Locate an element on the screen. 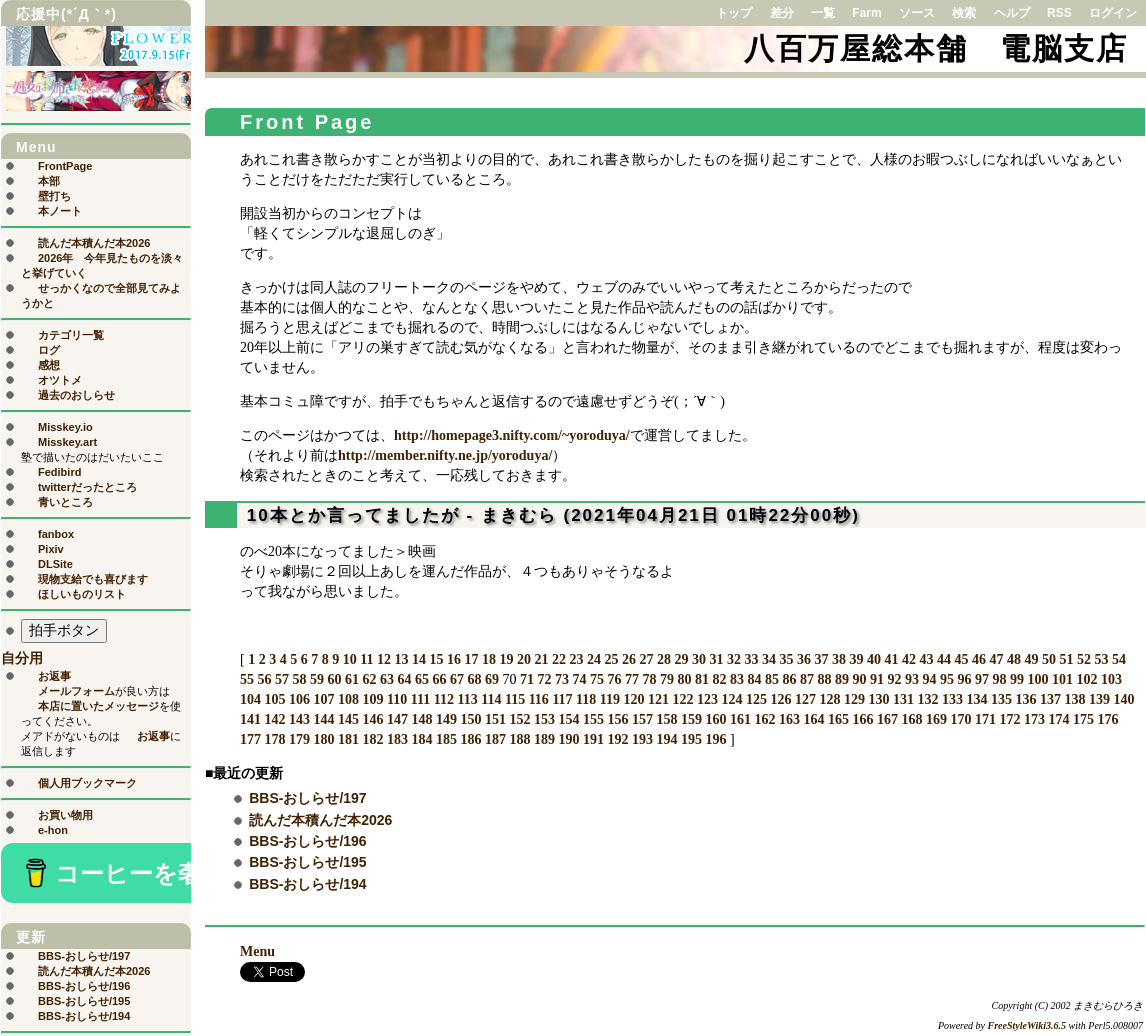 The image size is (1146, 1036). 149 is located at coordinates (446, 719).